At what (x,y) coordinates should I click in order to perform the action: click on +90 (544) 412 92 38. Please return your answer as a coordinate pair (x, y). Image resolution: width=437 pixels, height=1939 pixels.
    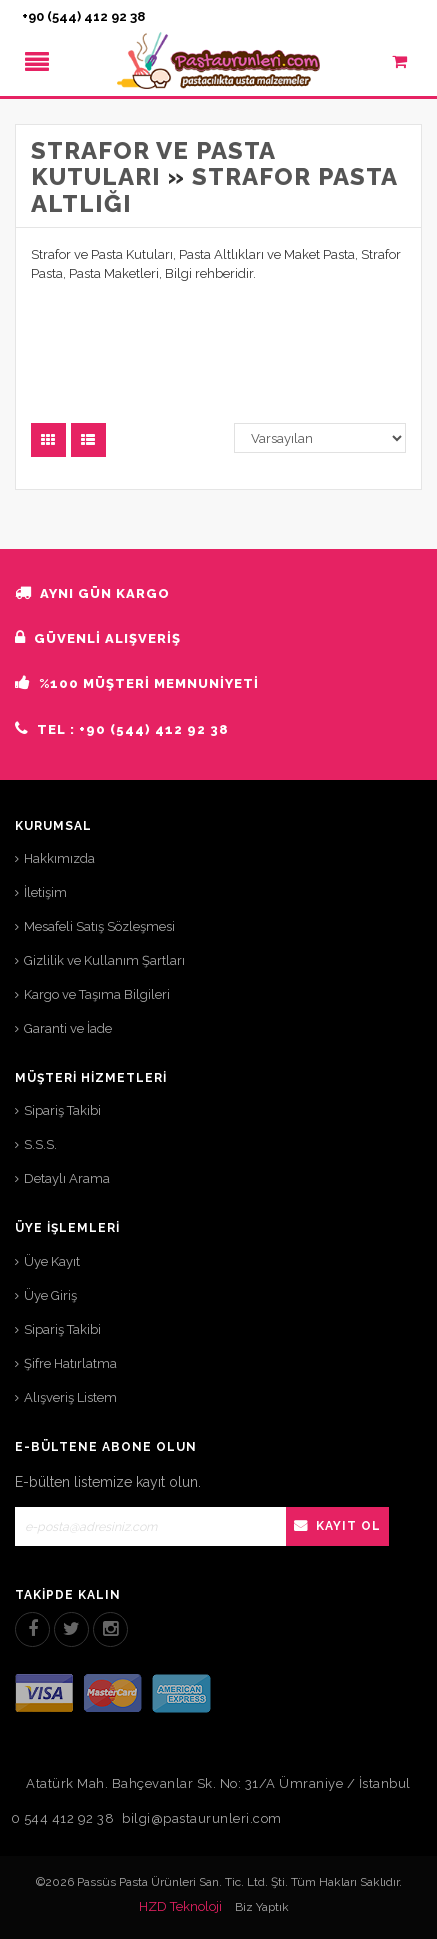
    Looking at the image, I should click on (83, 16).